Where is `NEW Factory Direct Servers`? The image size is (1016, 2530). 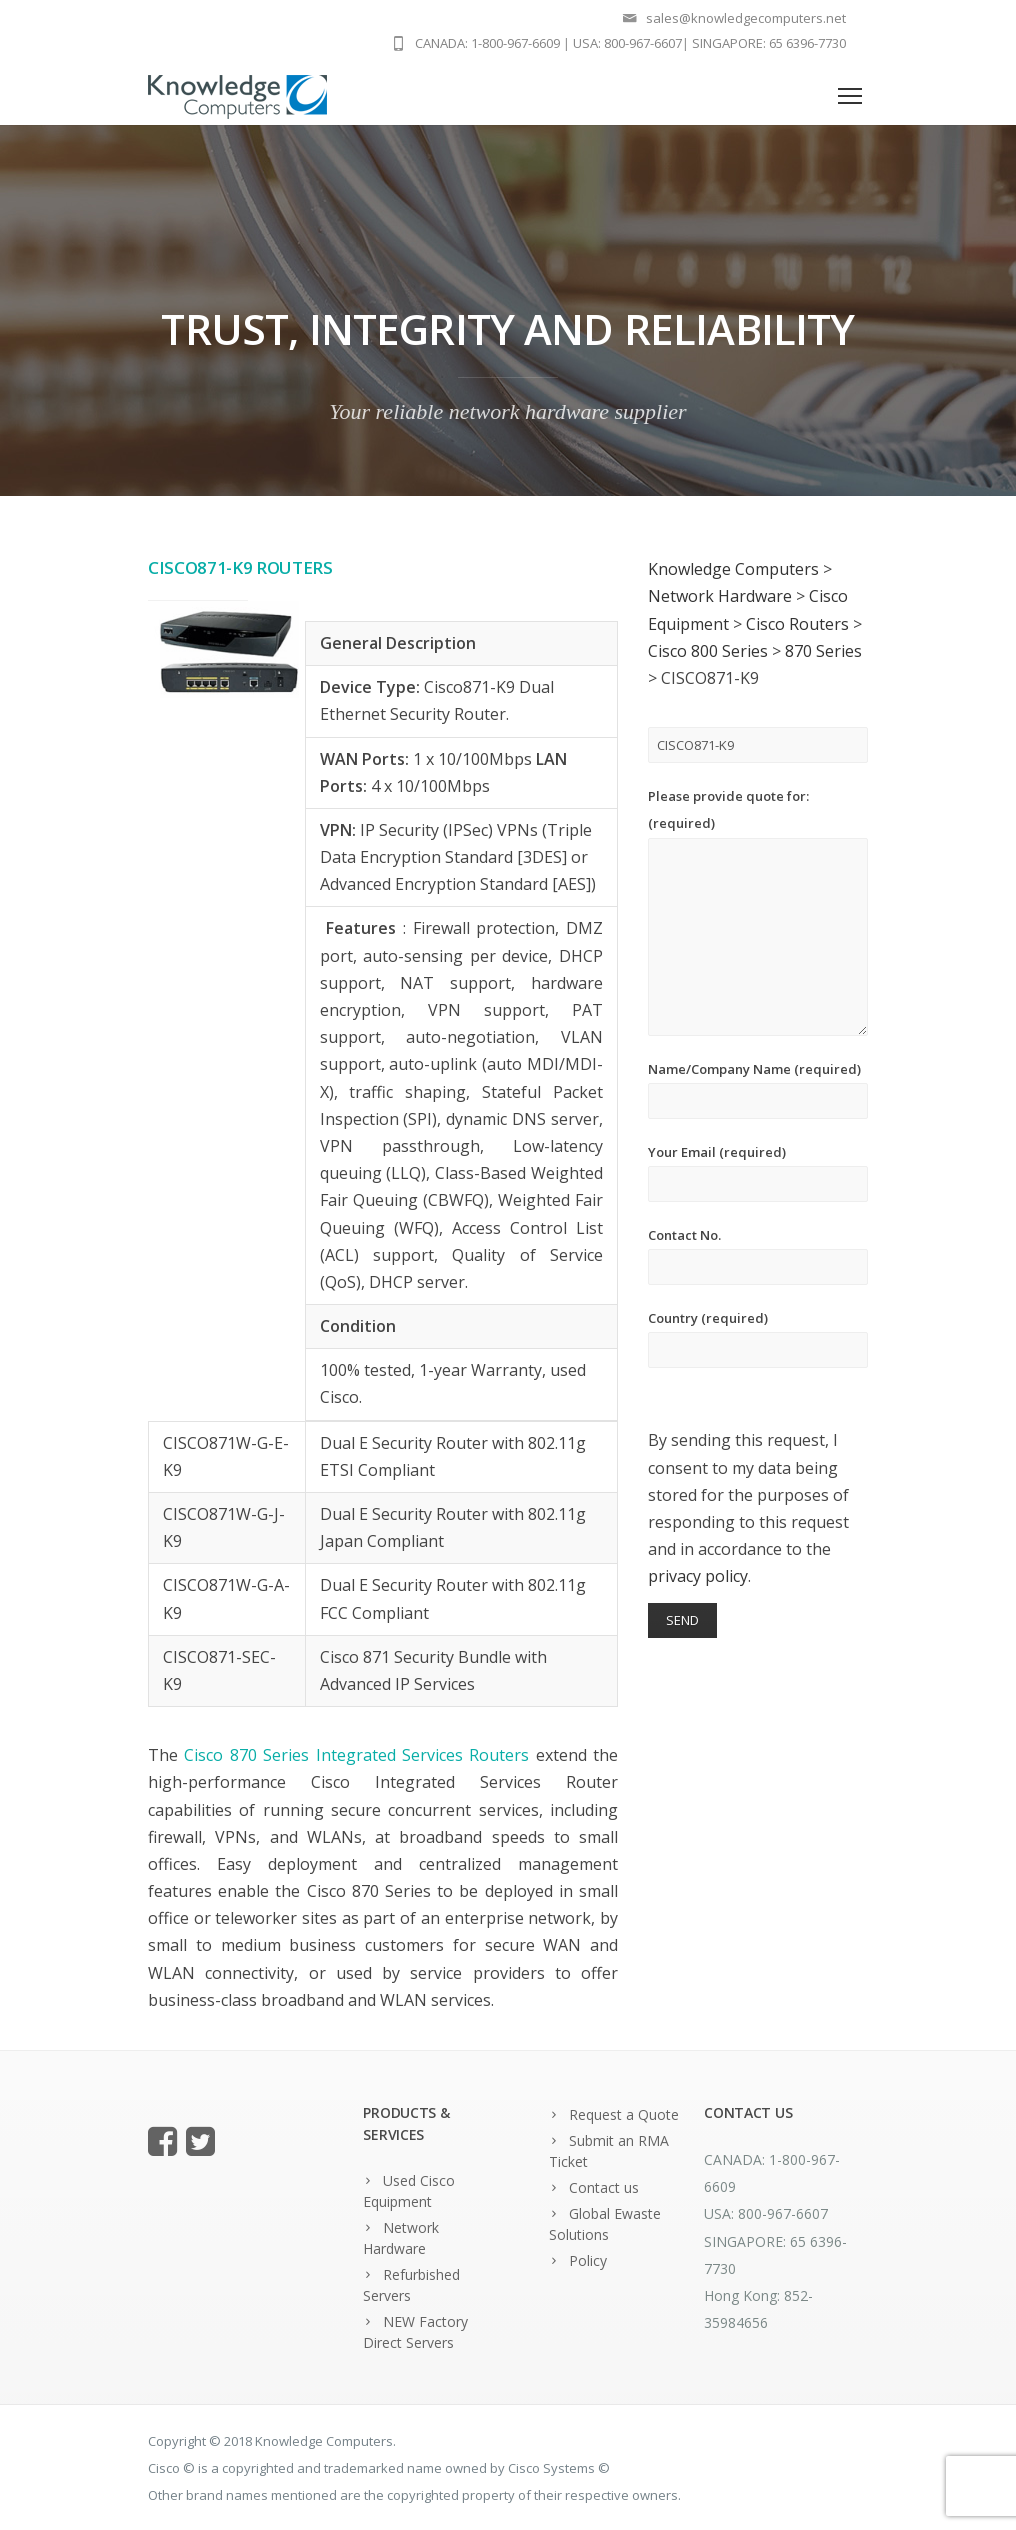
NEW Factory Direct Servers is located at coordinates (415, 2332).